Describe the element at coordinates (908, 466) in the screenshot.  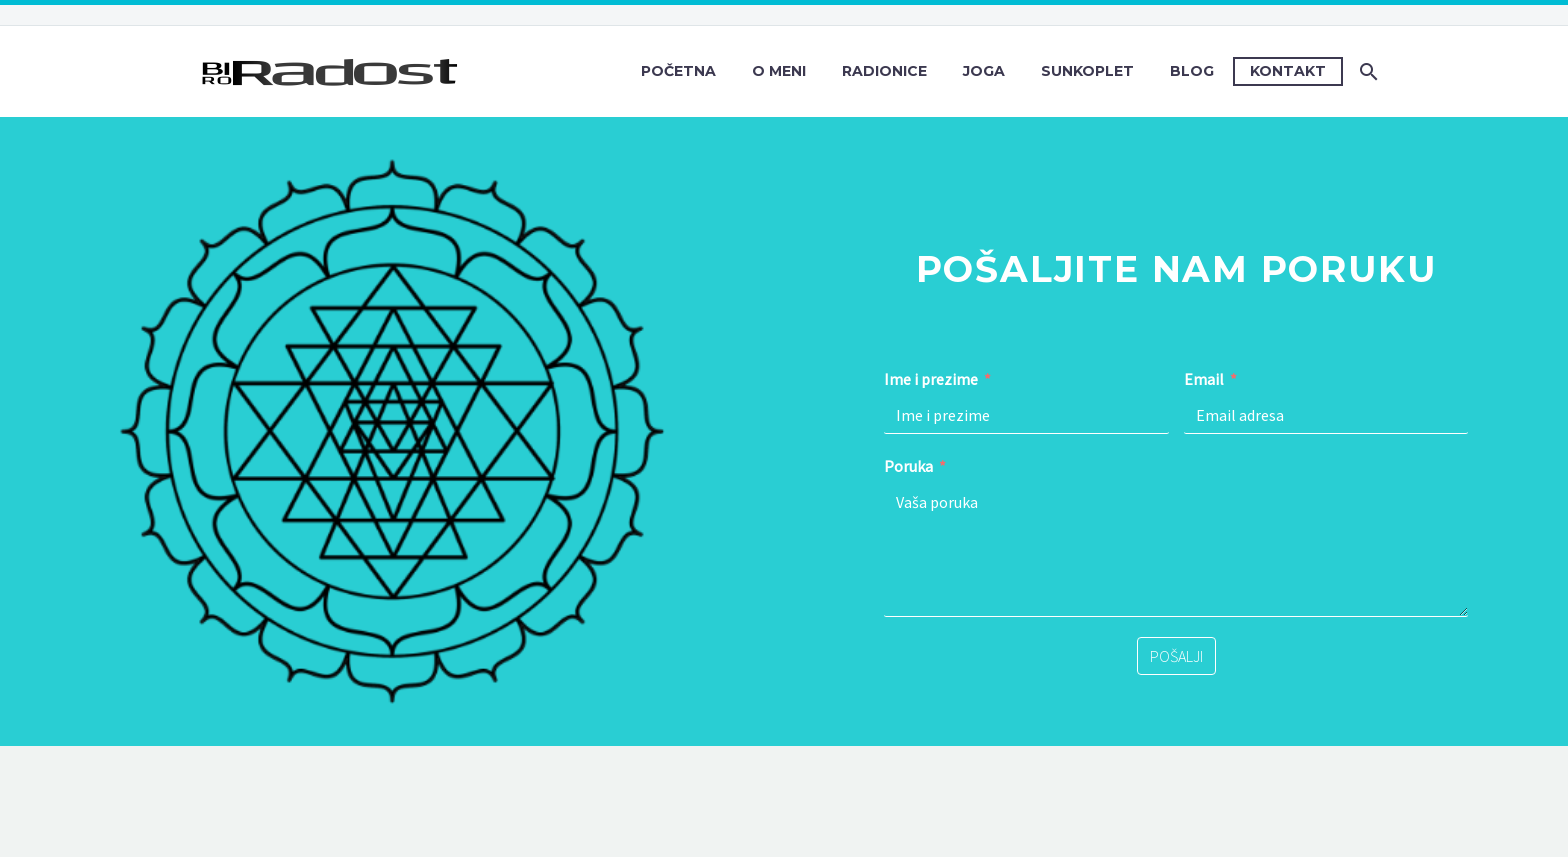
I see `Poruka` at that location.